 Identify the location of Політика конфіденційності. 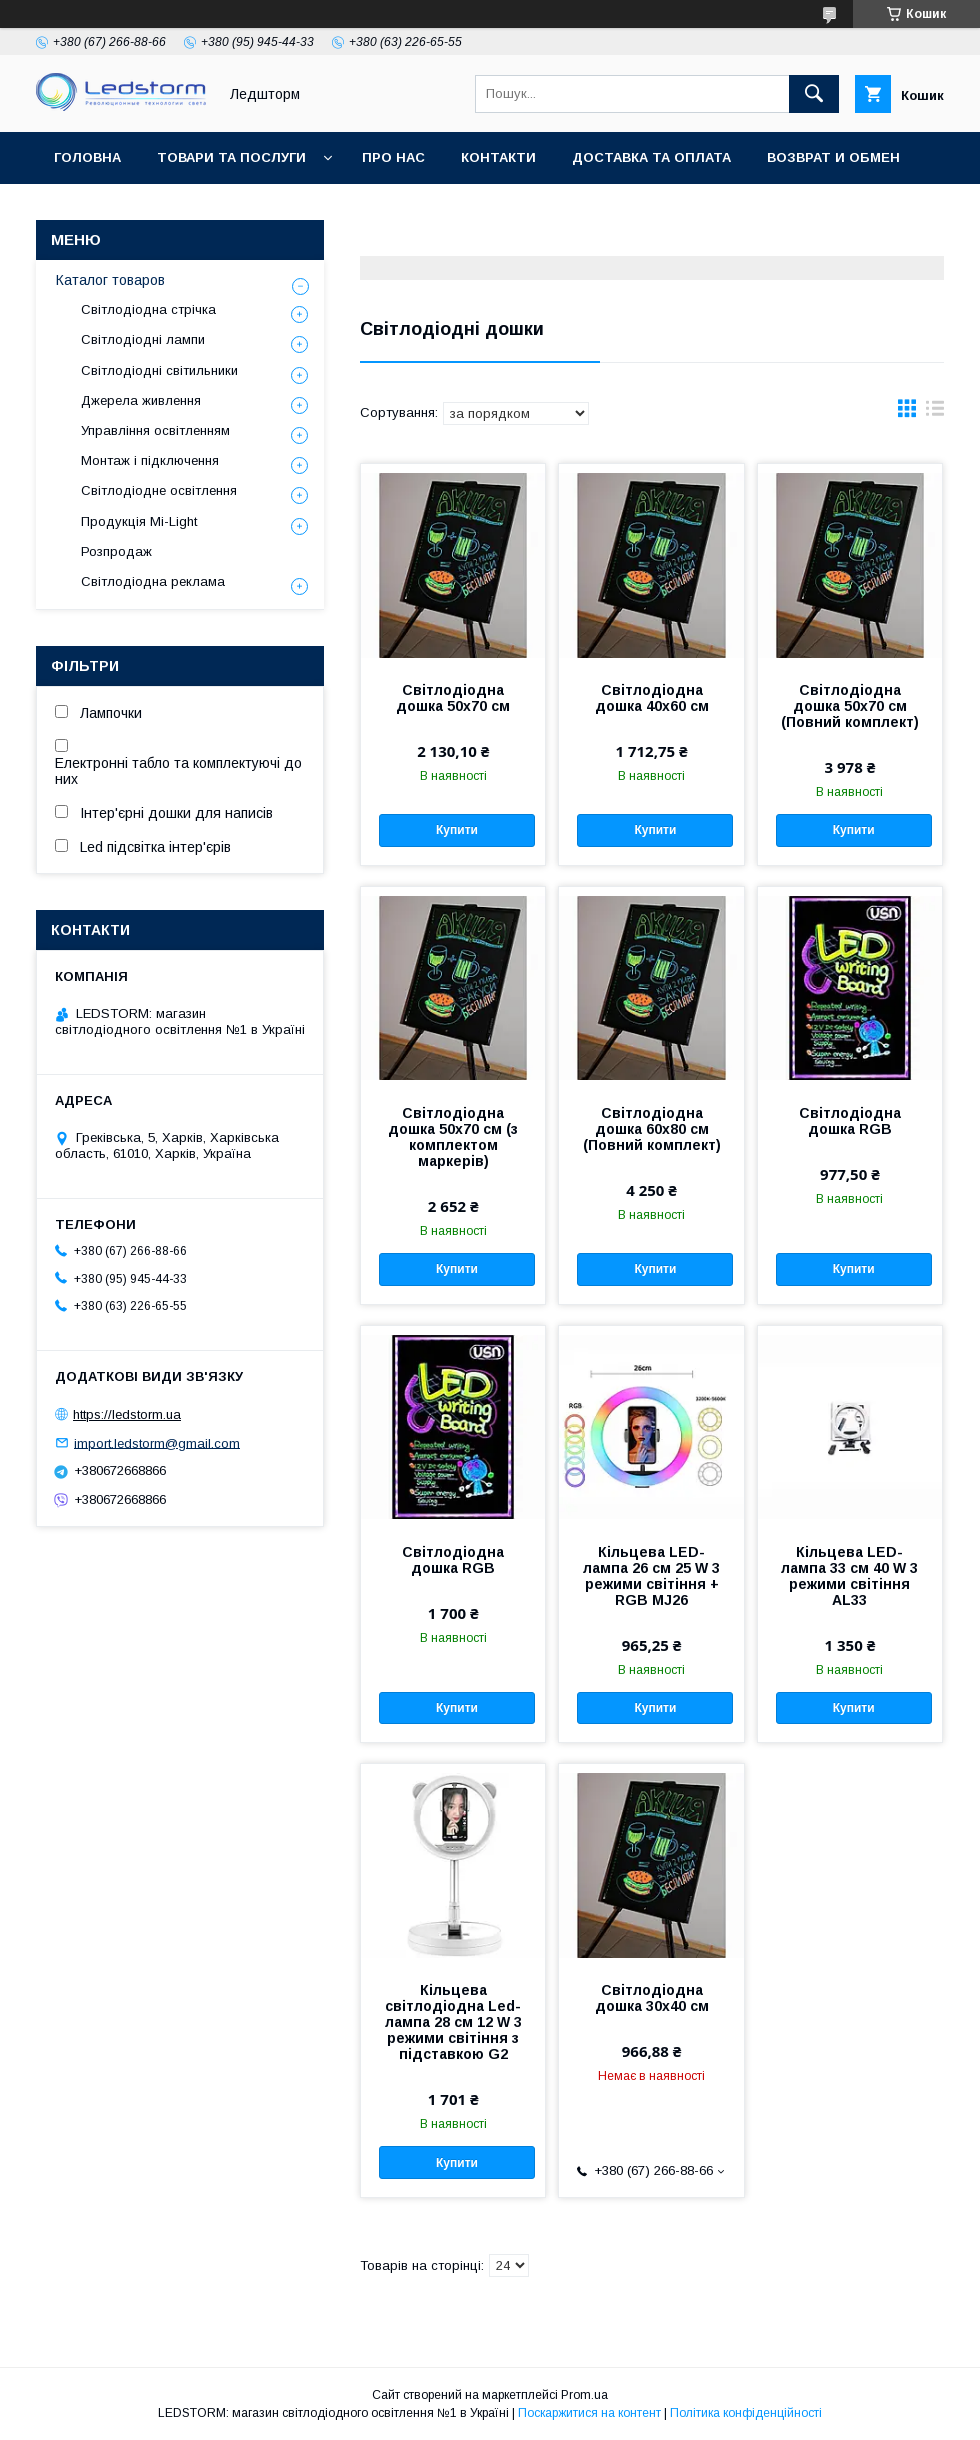
(746, 2413).